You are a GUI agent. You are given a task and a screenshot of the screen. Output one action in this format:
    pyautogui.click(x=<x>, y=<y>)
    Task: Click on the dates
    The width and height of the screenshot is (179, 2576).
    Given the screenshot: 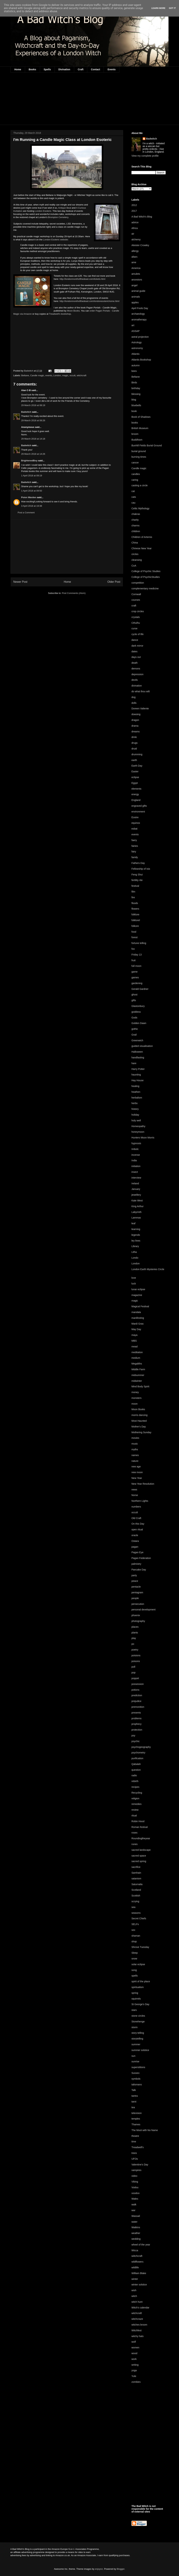 What is the action you would take?
    pyautogui.click(x=134, y=651)
    